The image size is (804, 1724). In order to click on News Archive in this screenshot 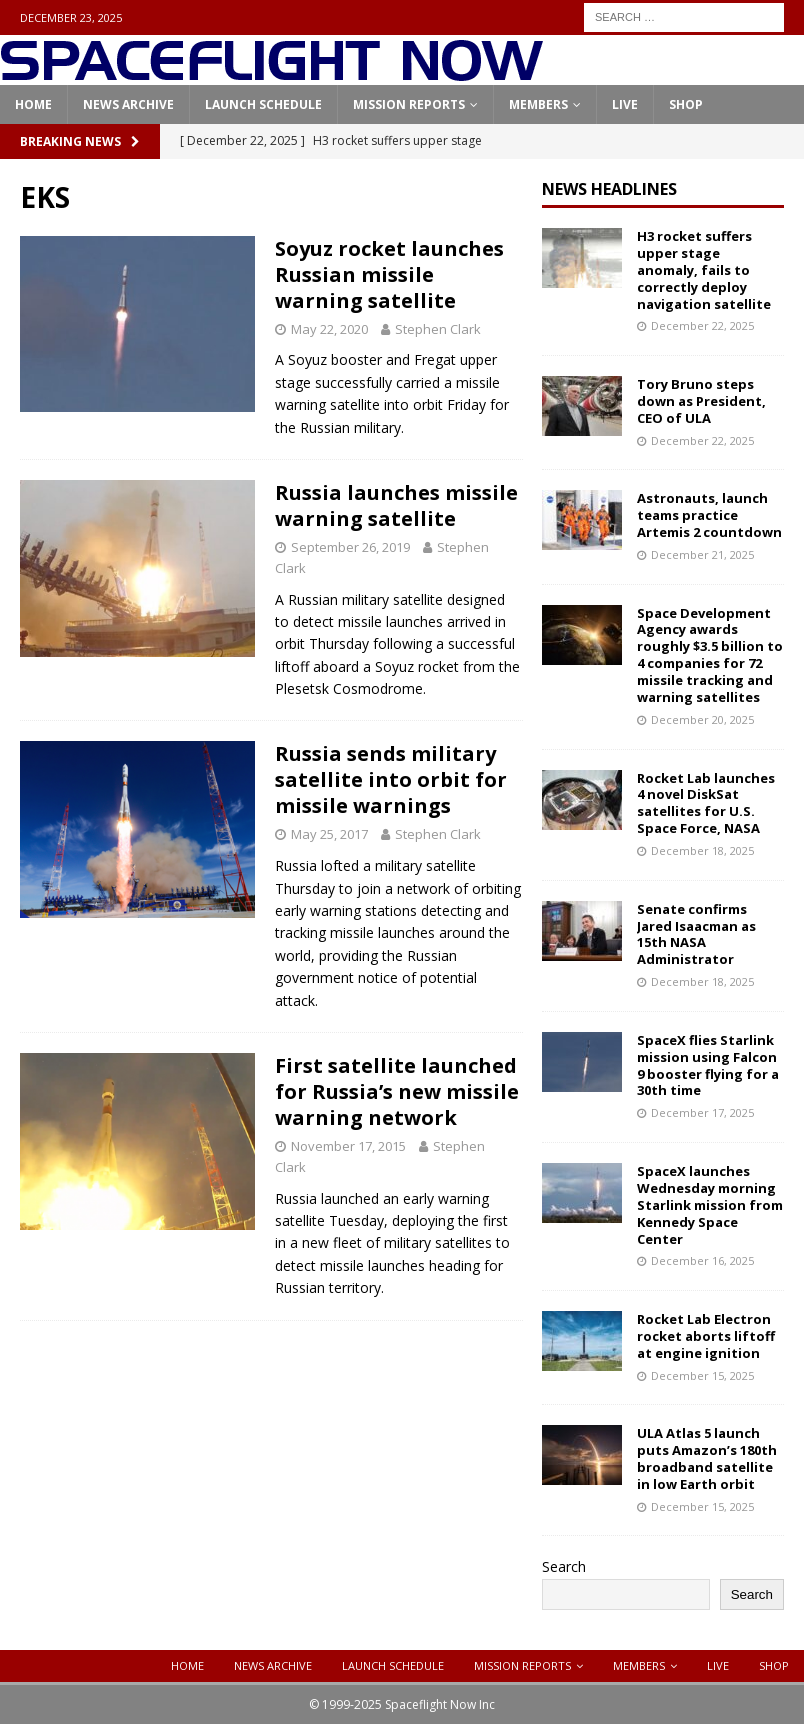, I will do `click(128, 104)`.